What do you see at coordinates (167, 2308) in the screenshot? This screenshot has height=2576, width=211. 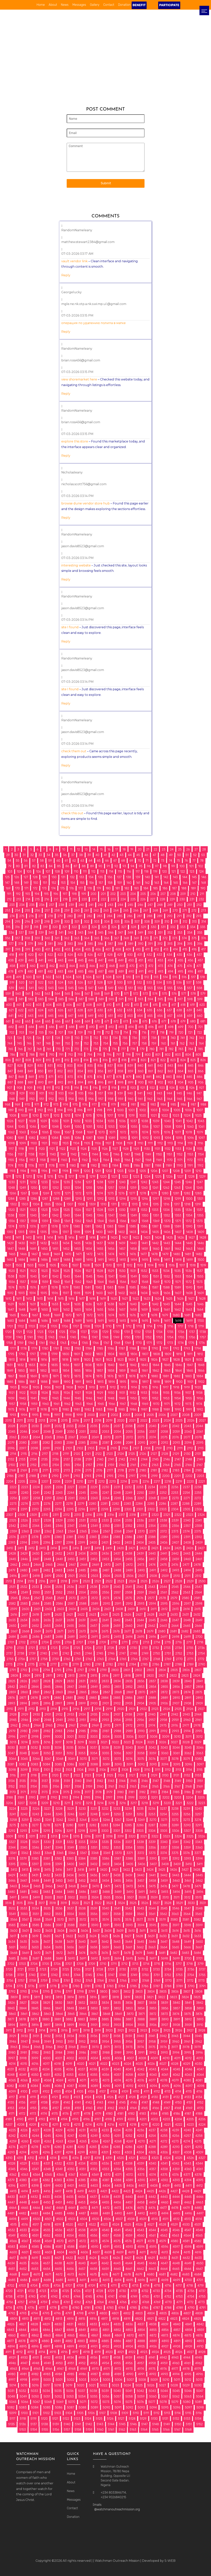 I see `4788` at bounding box center [167, 2308].